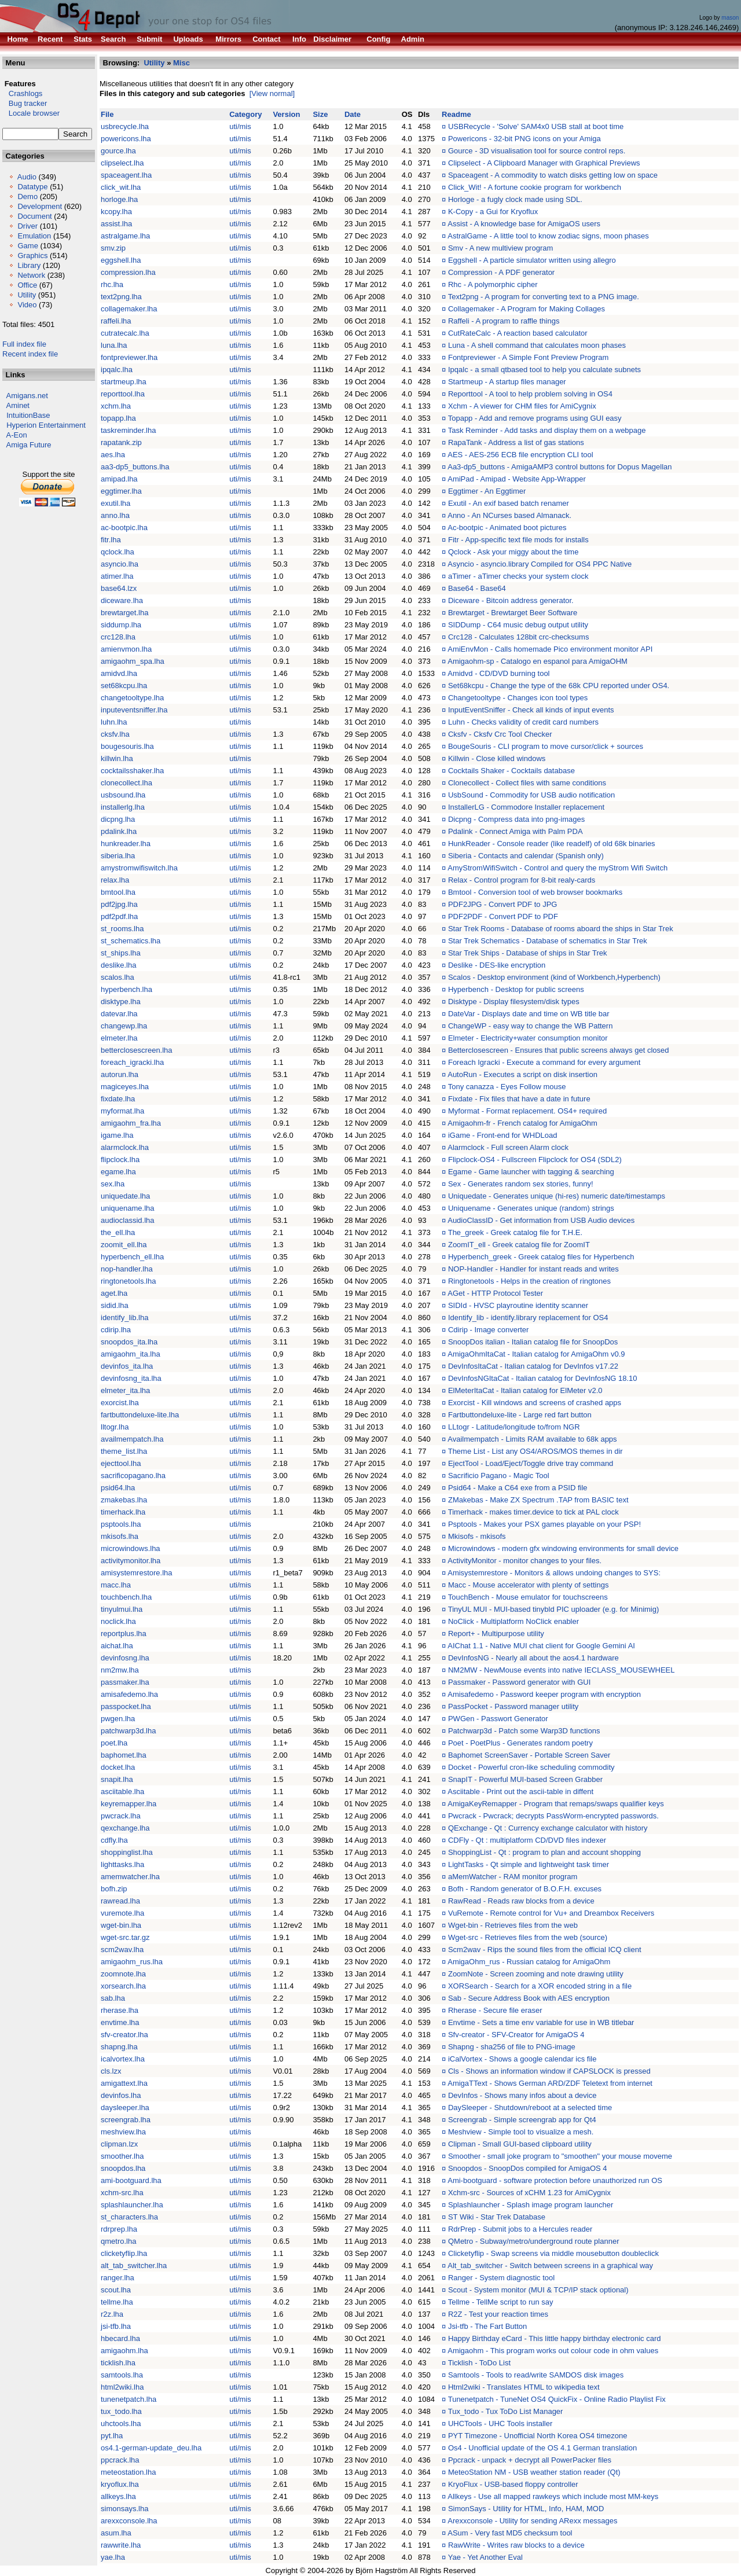  Describe the element at coordinates (132, 1256) in the screenshot. I see `hyperbench_ell.lha` at that location.